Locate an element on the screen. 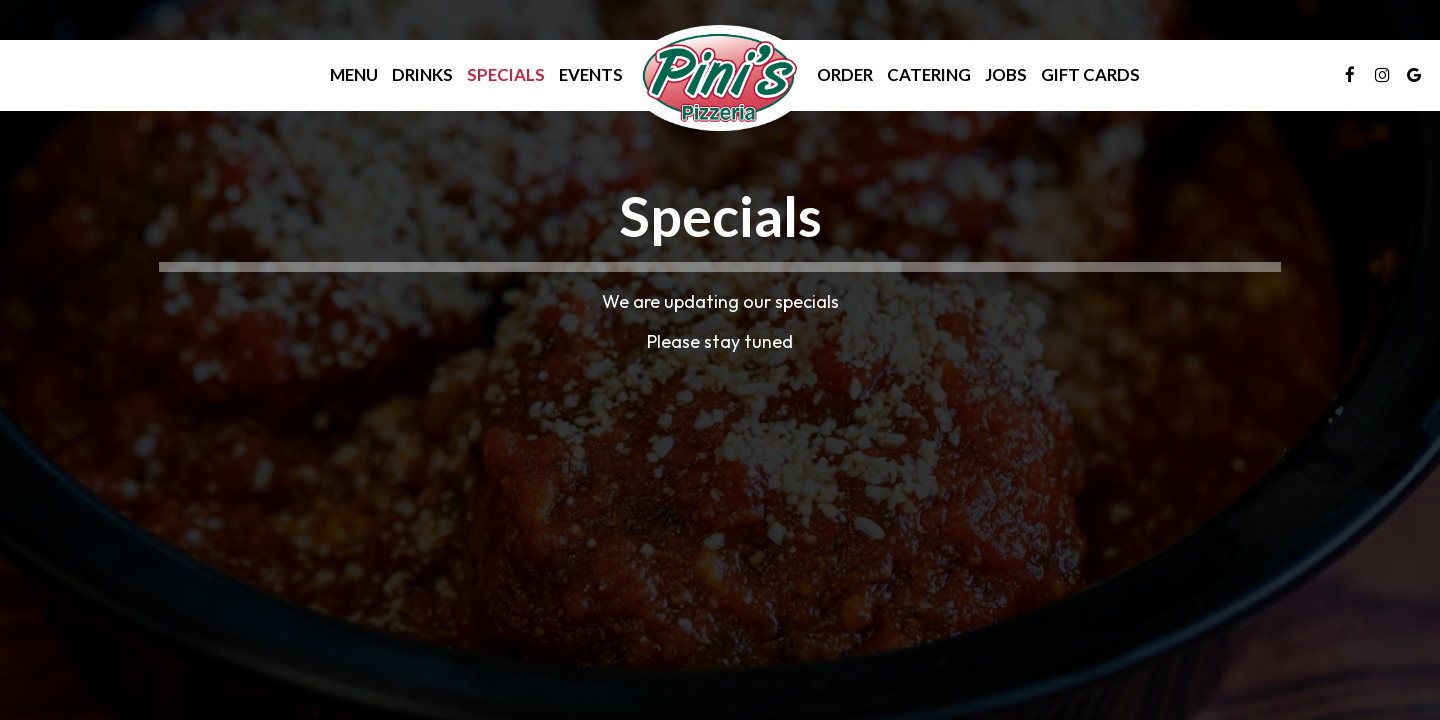  Menu is located at coordinates (354, 75).